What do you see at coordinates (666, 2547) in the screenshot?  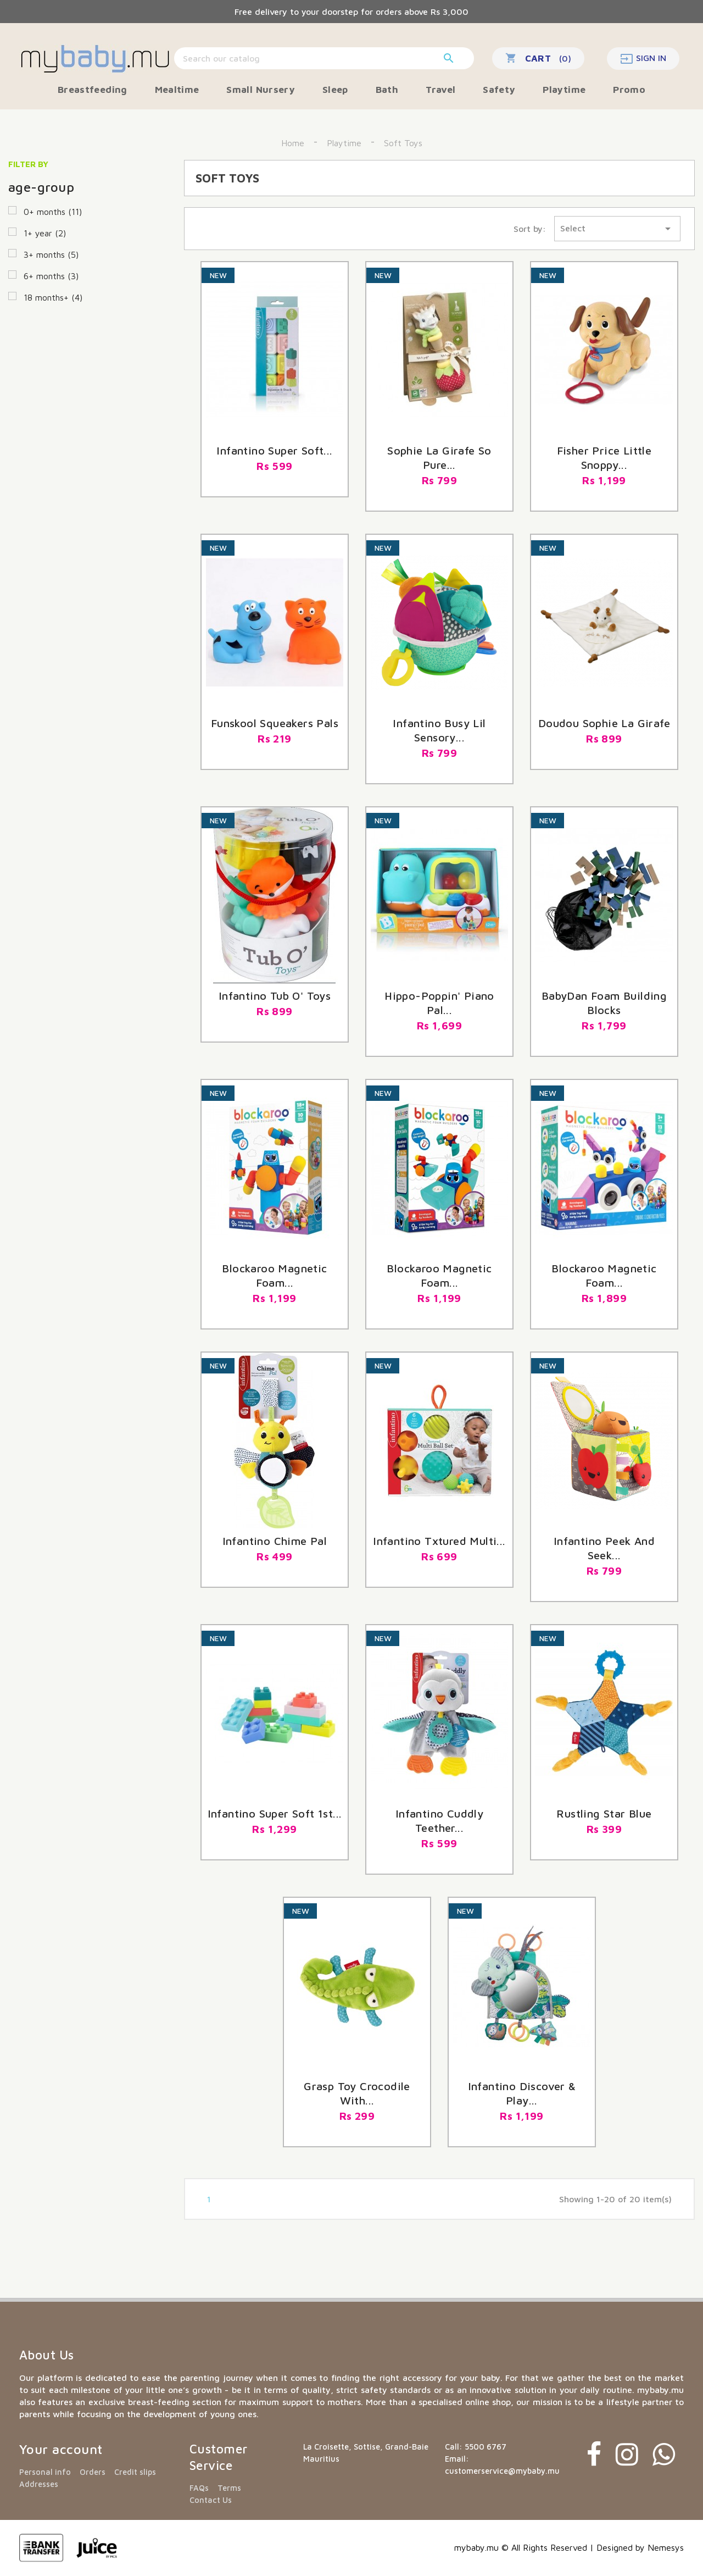 I see `Nemesys` at bounding box center [666, 2547].